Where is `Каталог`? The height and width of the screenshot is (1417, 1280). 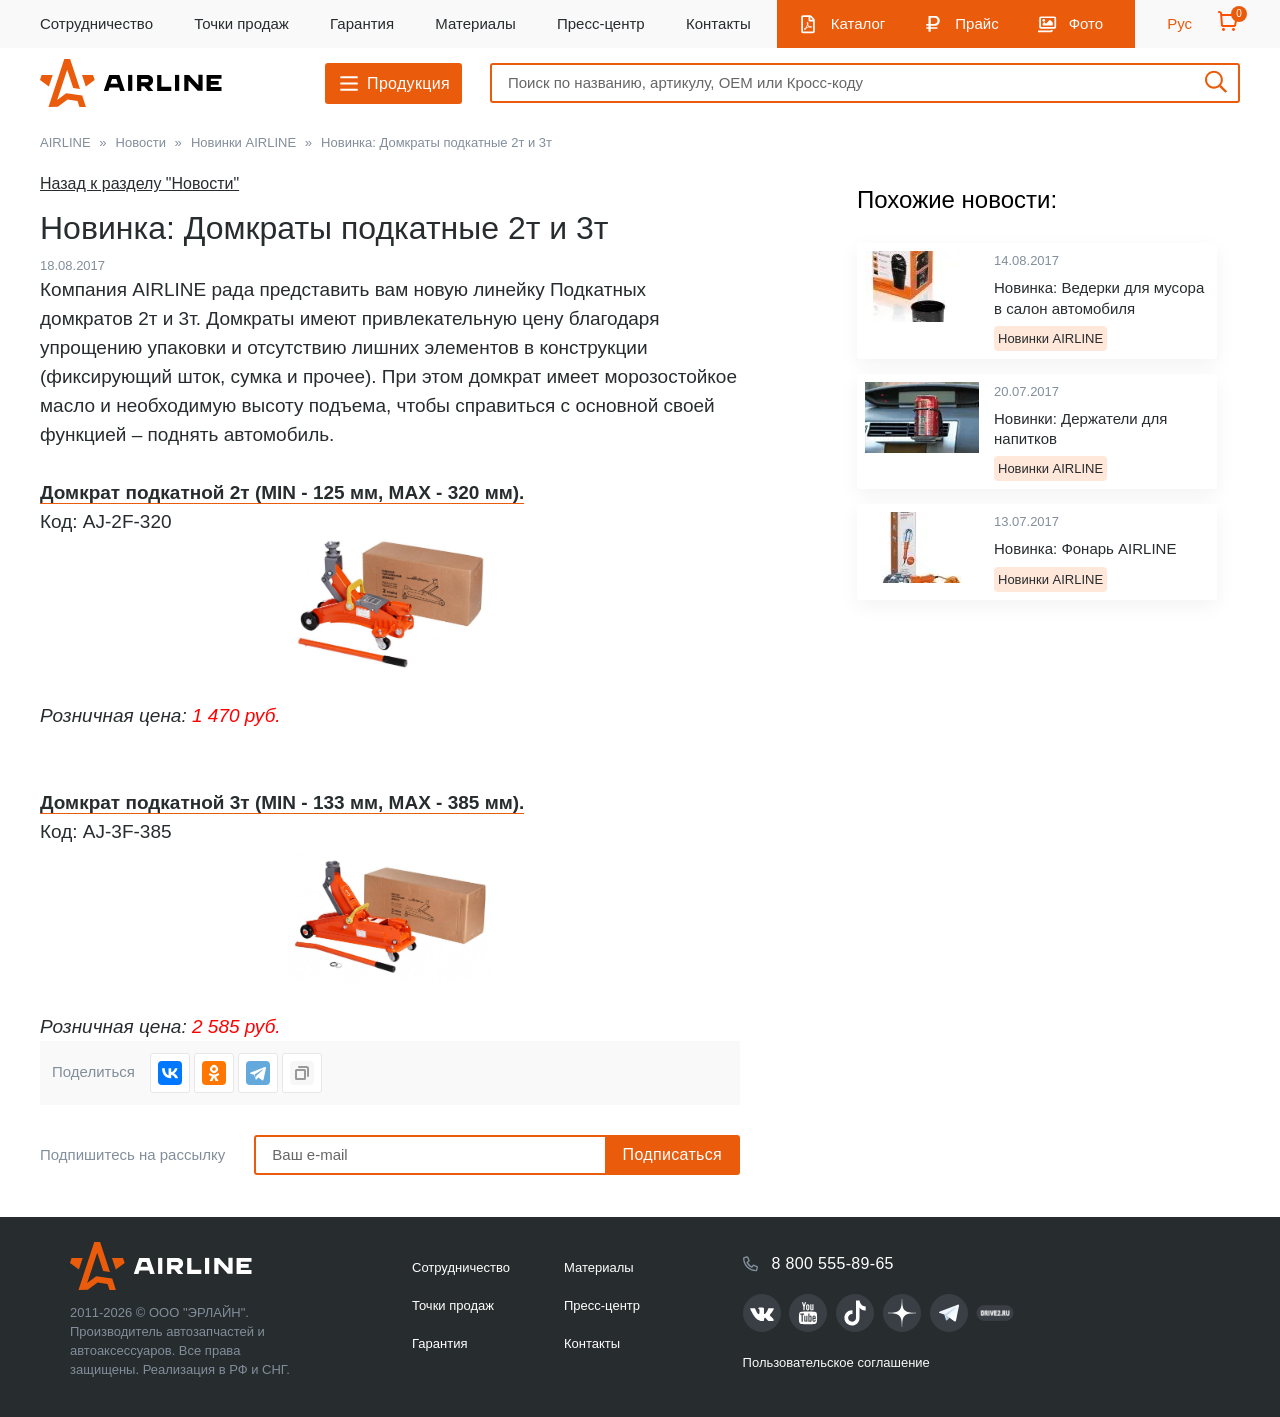
Каталог is located at coordinates (858, 23).